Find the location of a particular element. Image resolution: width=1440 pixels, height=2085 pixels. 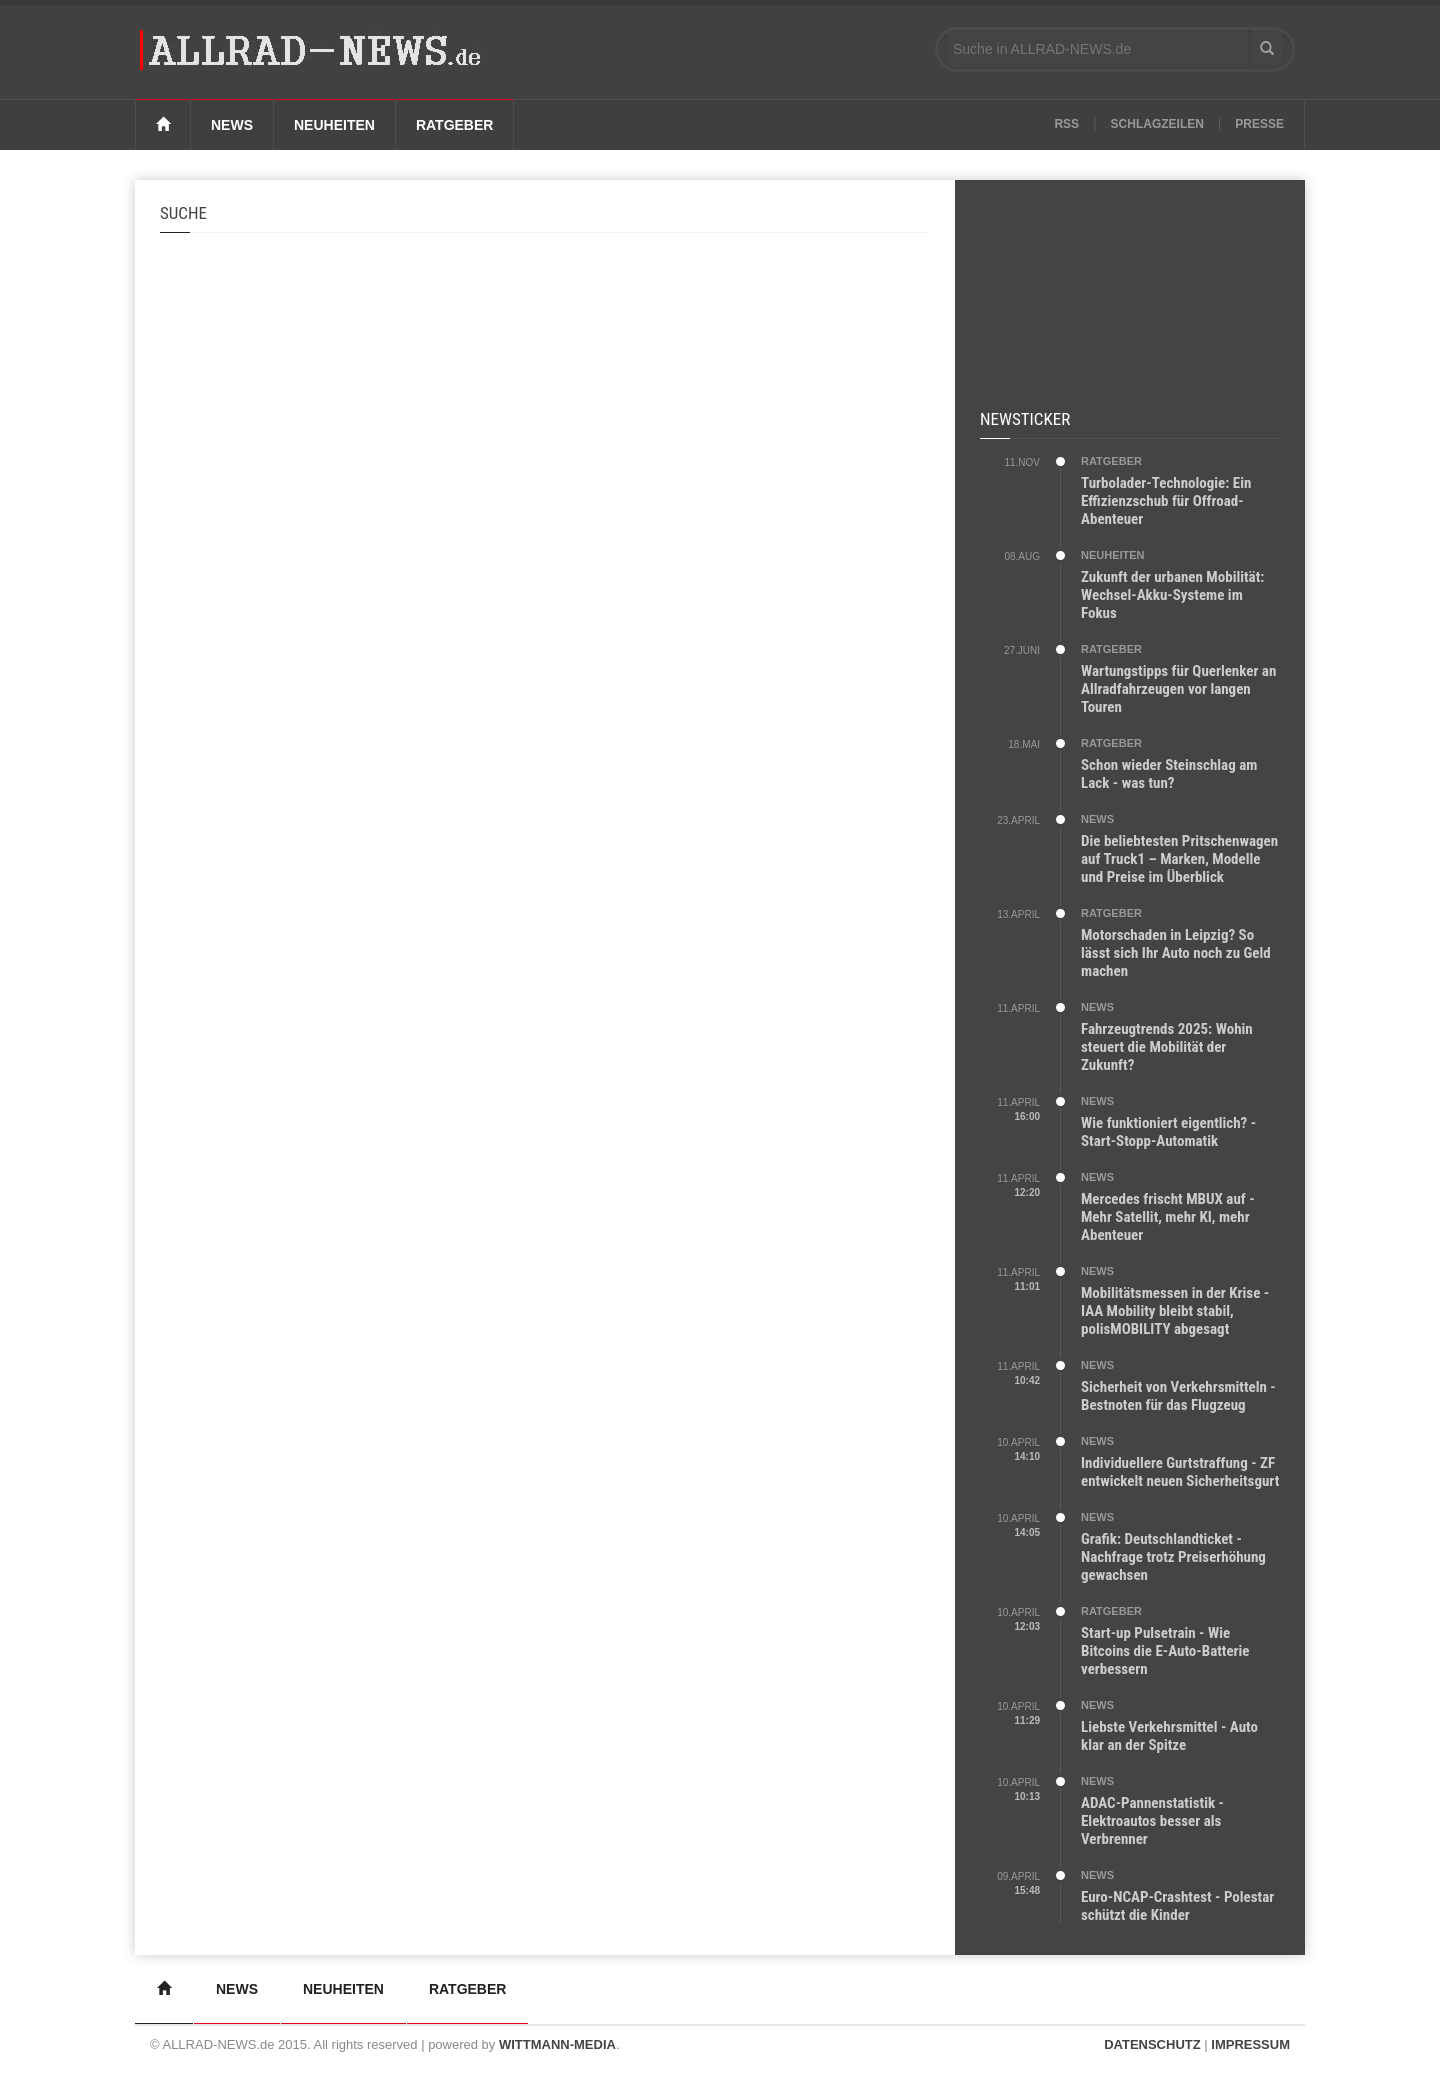

Die beliebtesten Pritschenwagen auf Truck1 – Marken, Modelle und Preise im Überblick is located at coordinates (1179, 859).